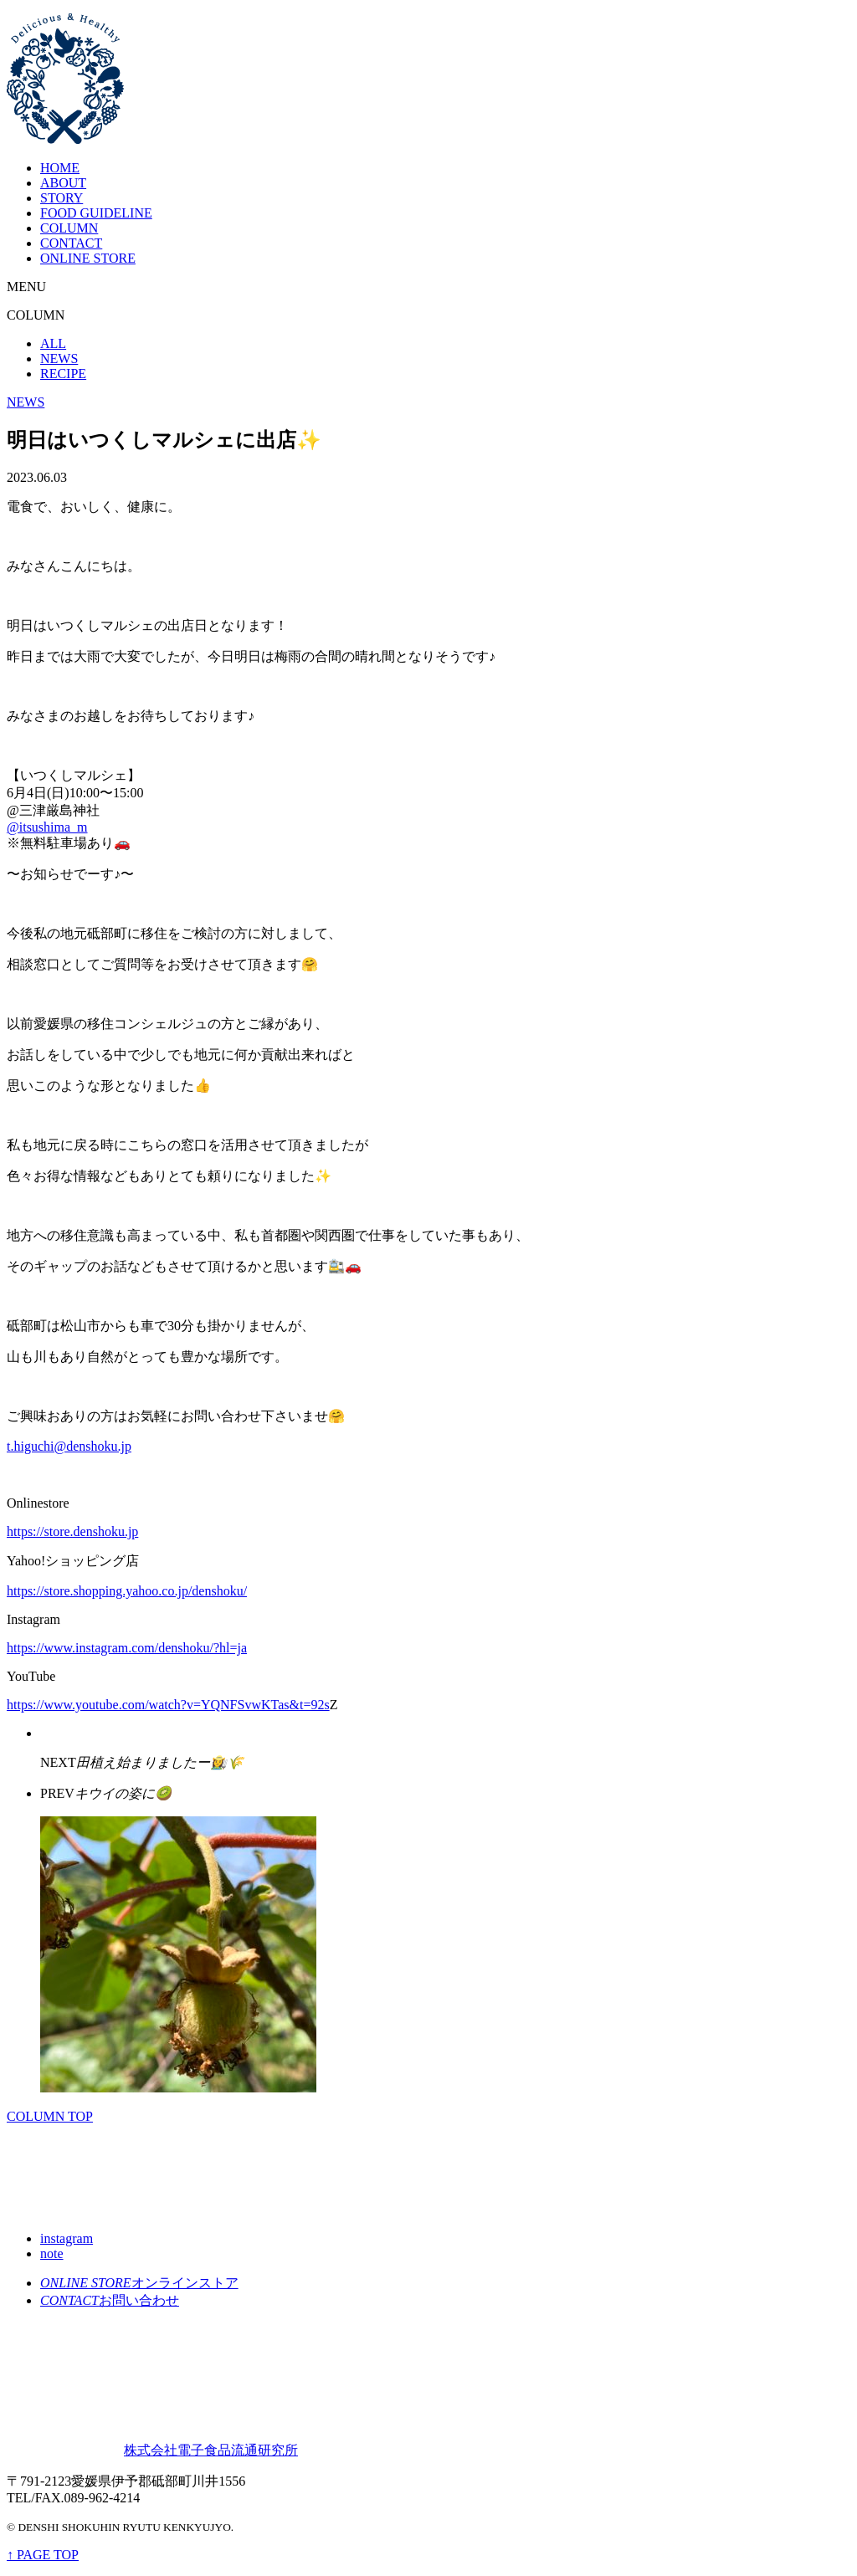 This screenshot has width=857, height=2576. What do you see at coordinates (152, 2450) in the screenshot?
I see `株式会社電子食品流通研究所` at bounding box center [152, 2450].